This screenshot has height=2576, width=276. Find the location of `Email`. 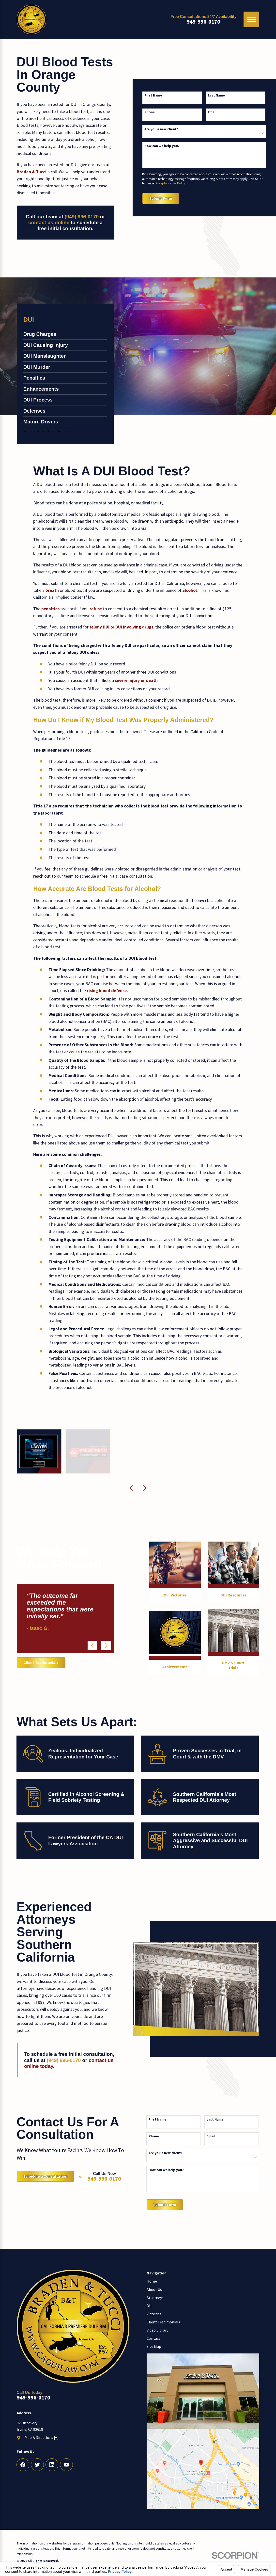

Email is located at coordinates (212, 112).